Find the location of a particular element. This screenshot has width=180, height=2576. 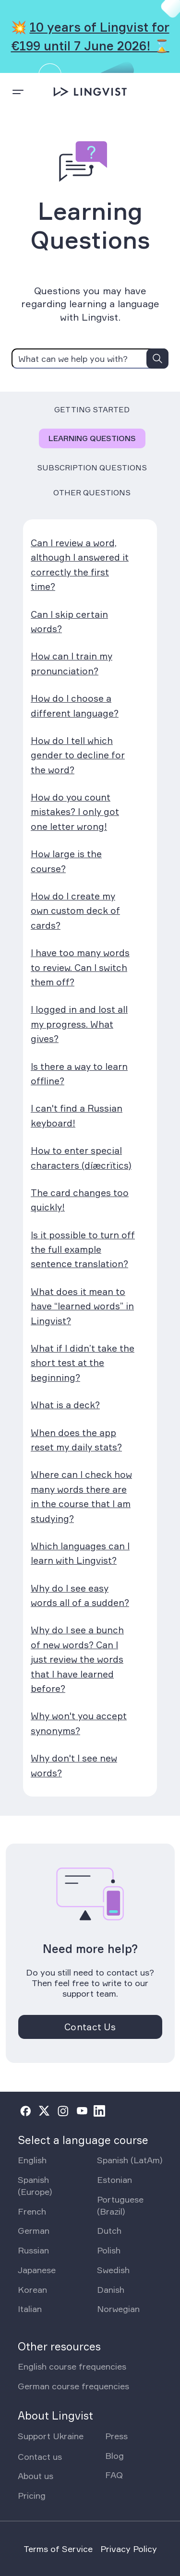

Support Ukraine is located at coordinates (51, 2436).